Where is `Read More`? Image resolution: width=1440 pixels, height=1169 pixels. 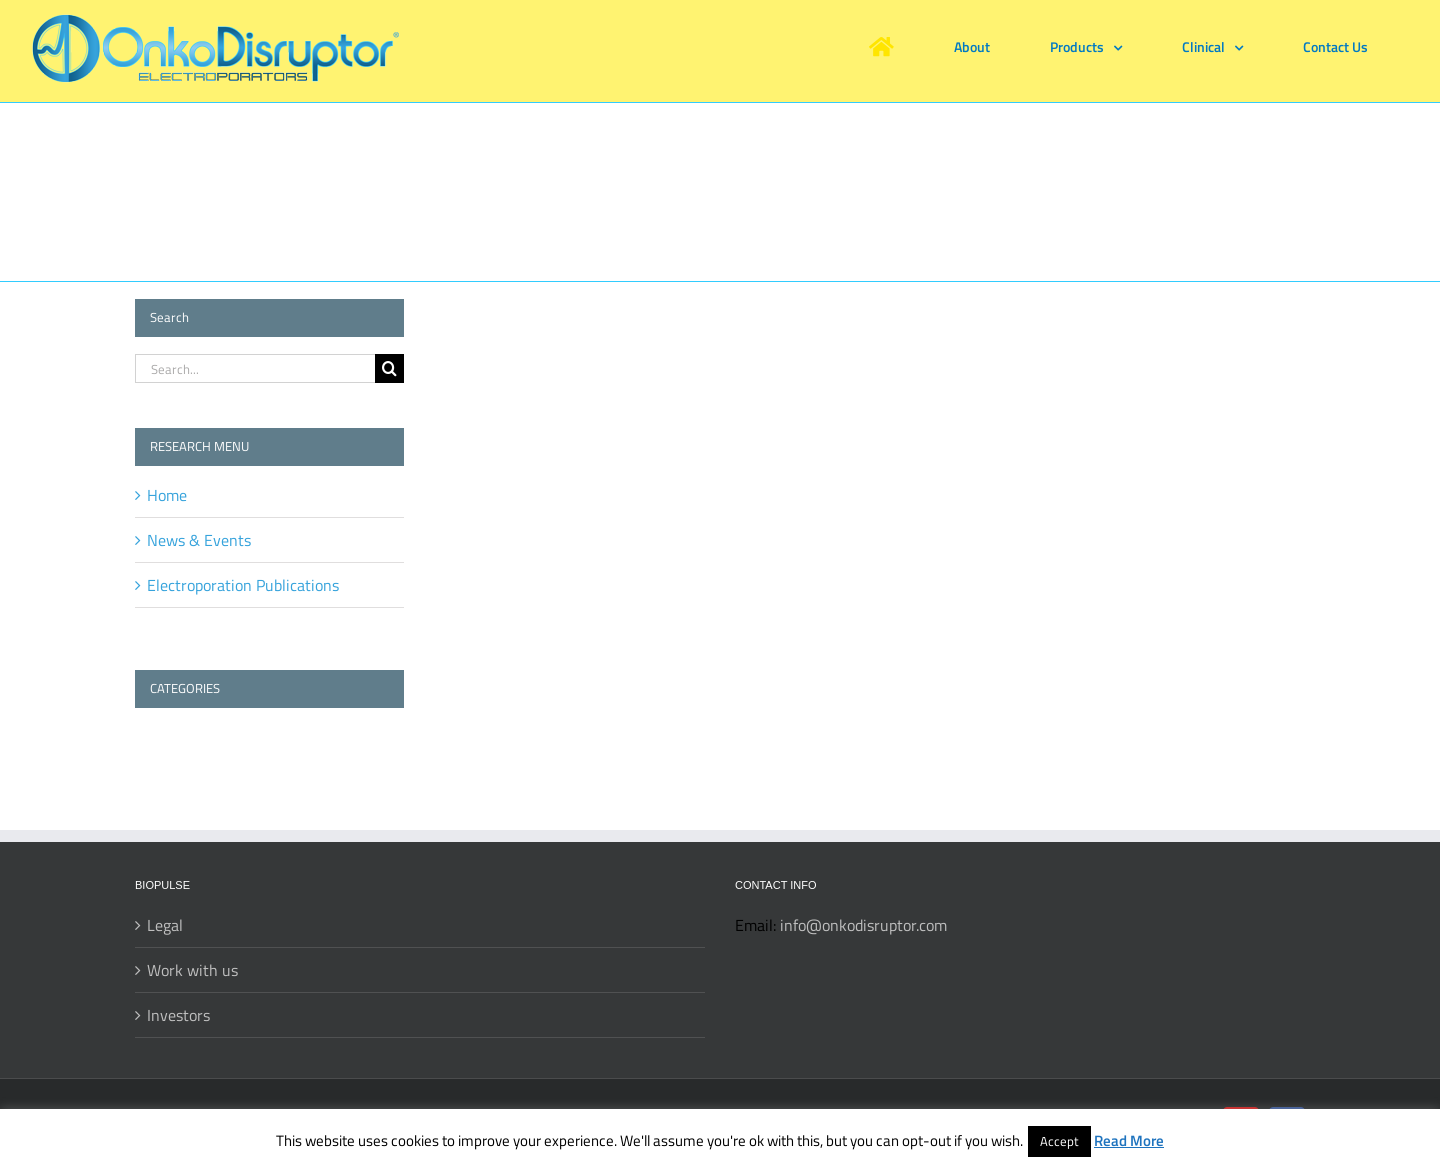
Read More is located at coordinates (1129, 1140).